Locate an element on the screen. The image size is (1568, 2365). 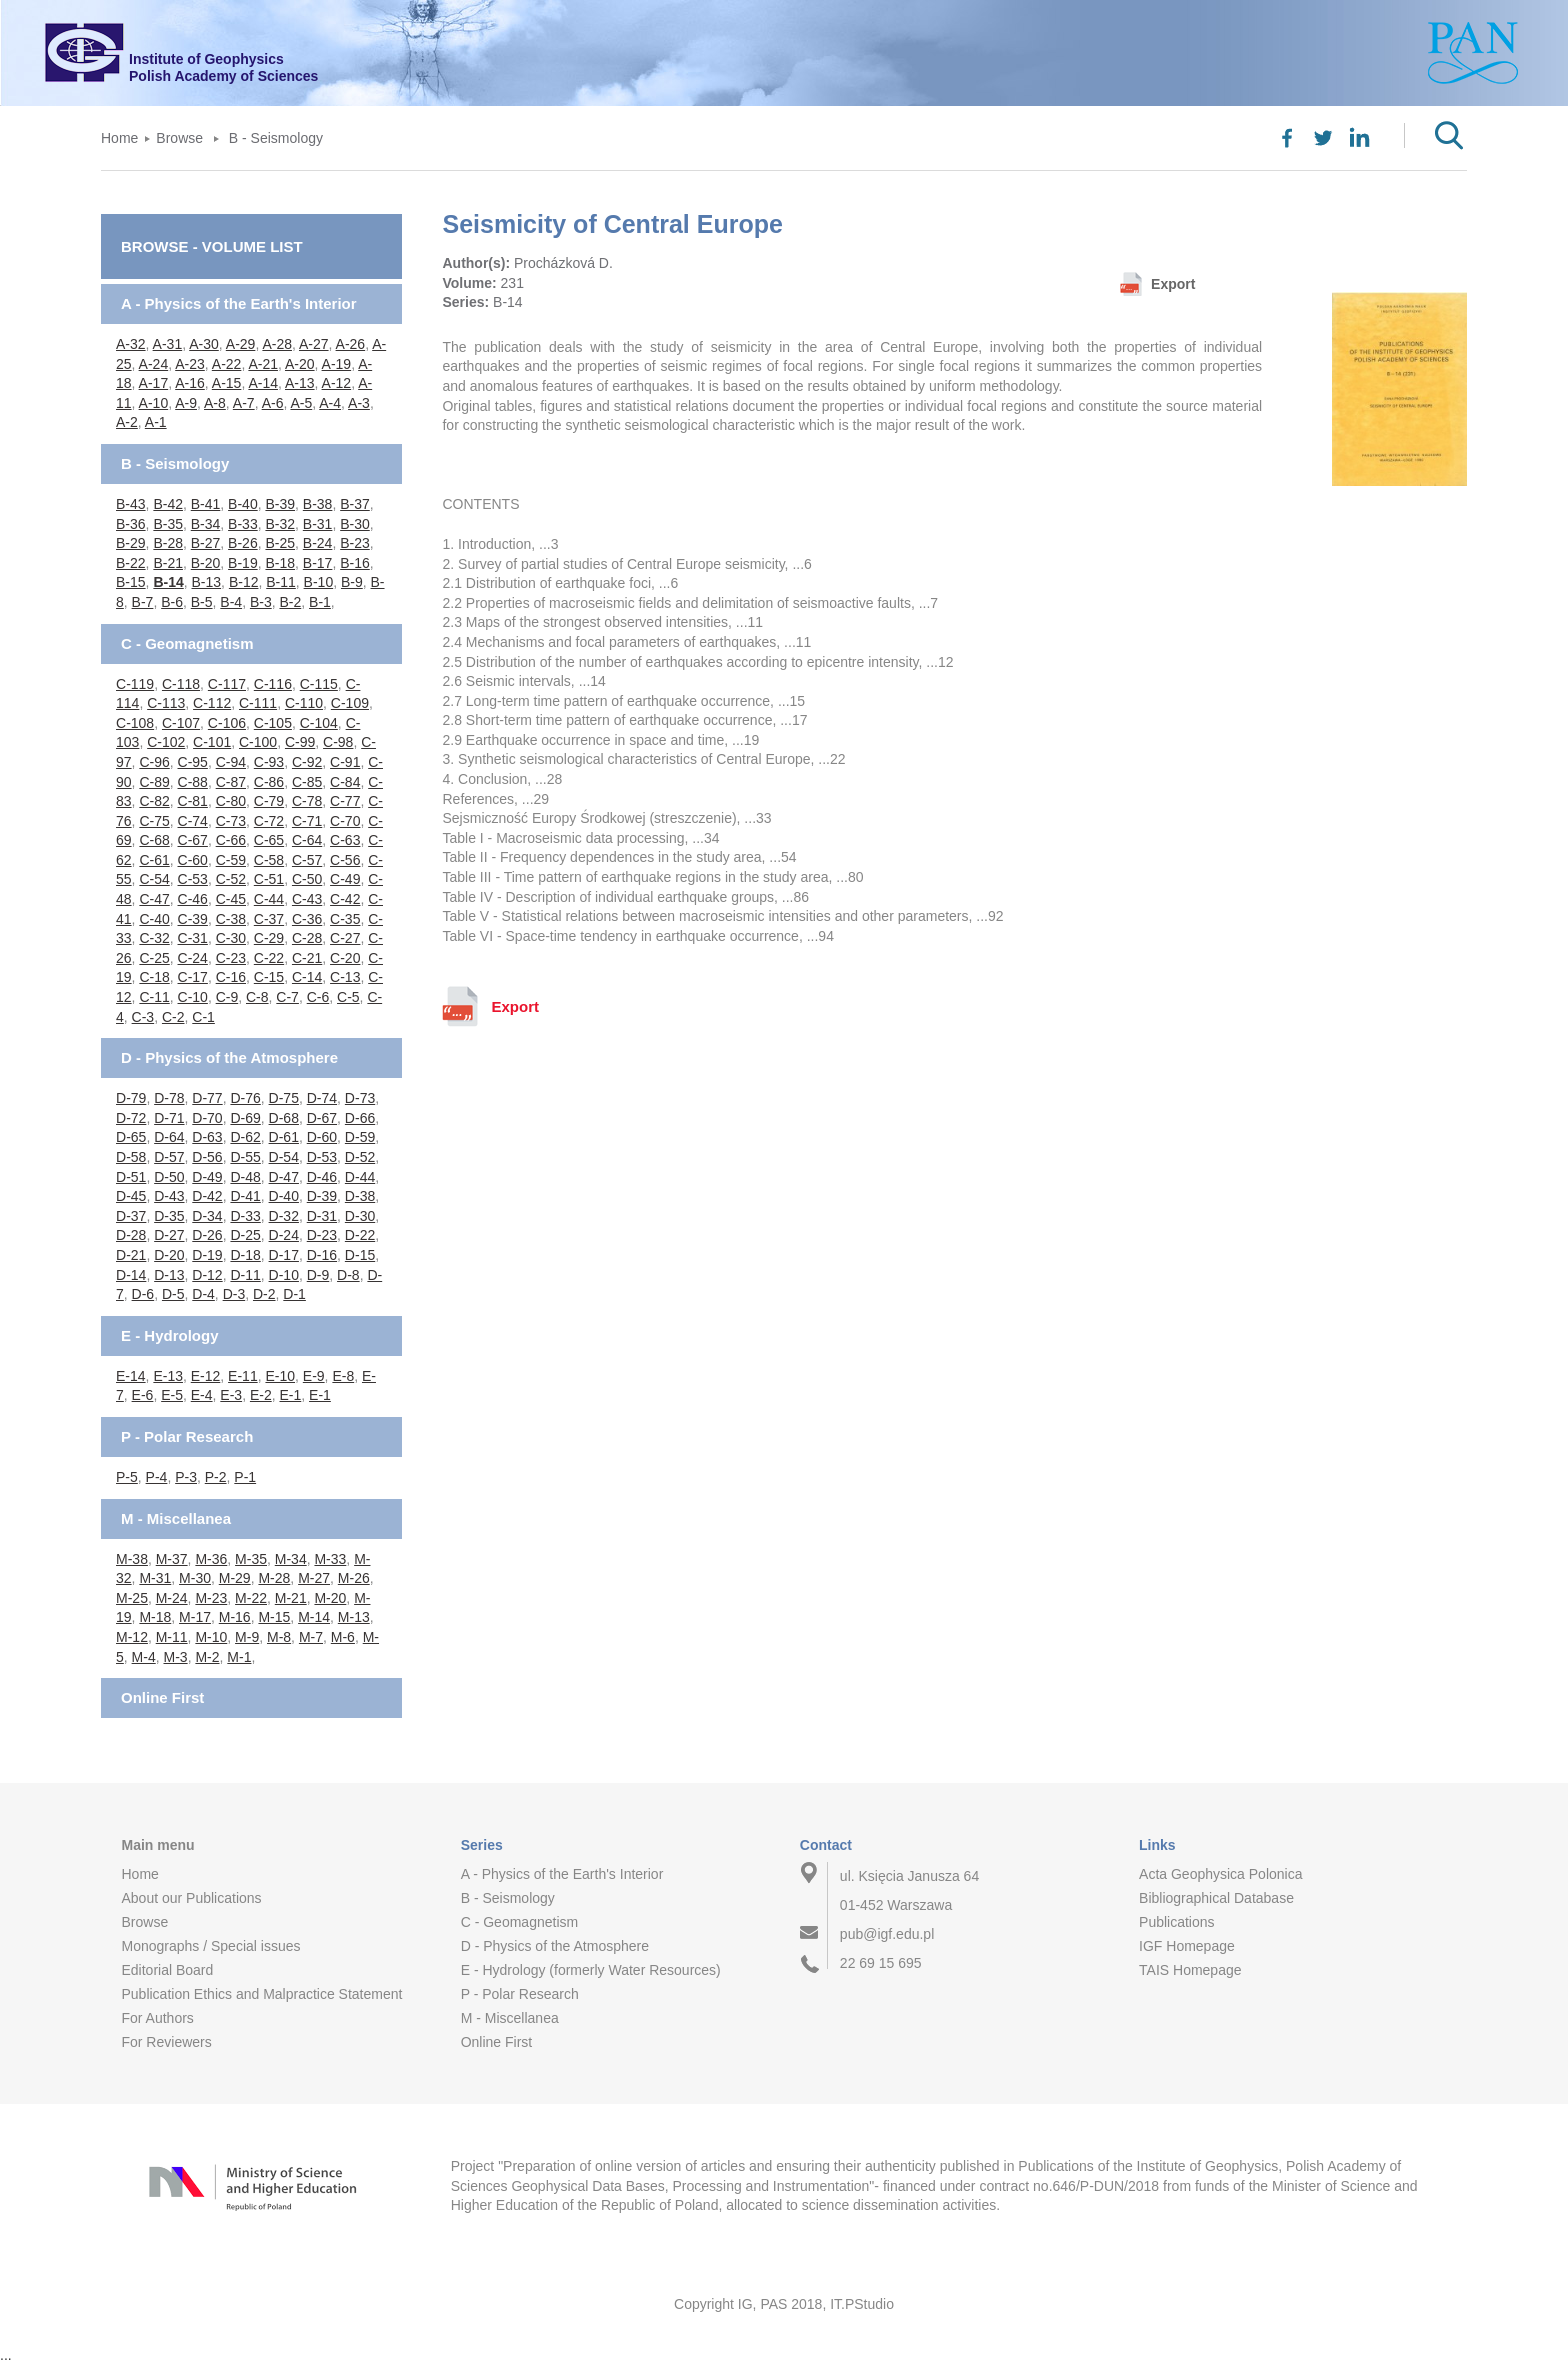
P-5 is located at coordinates (127, 1477).